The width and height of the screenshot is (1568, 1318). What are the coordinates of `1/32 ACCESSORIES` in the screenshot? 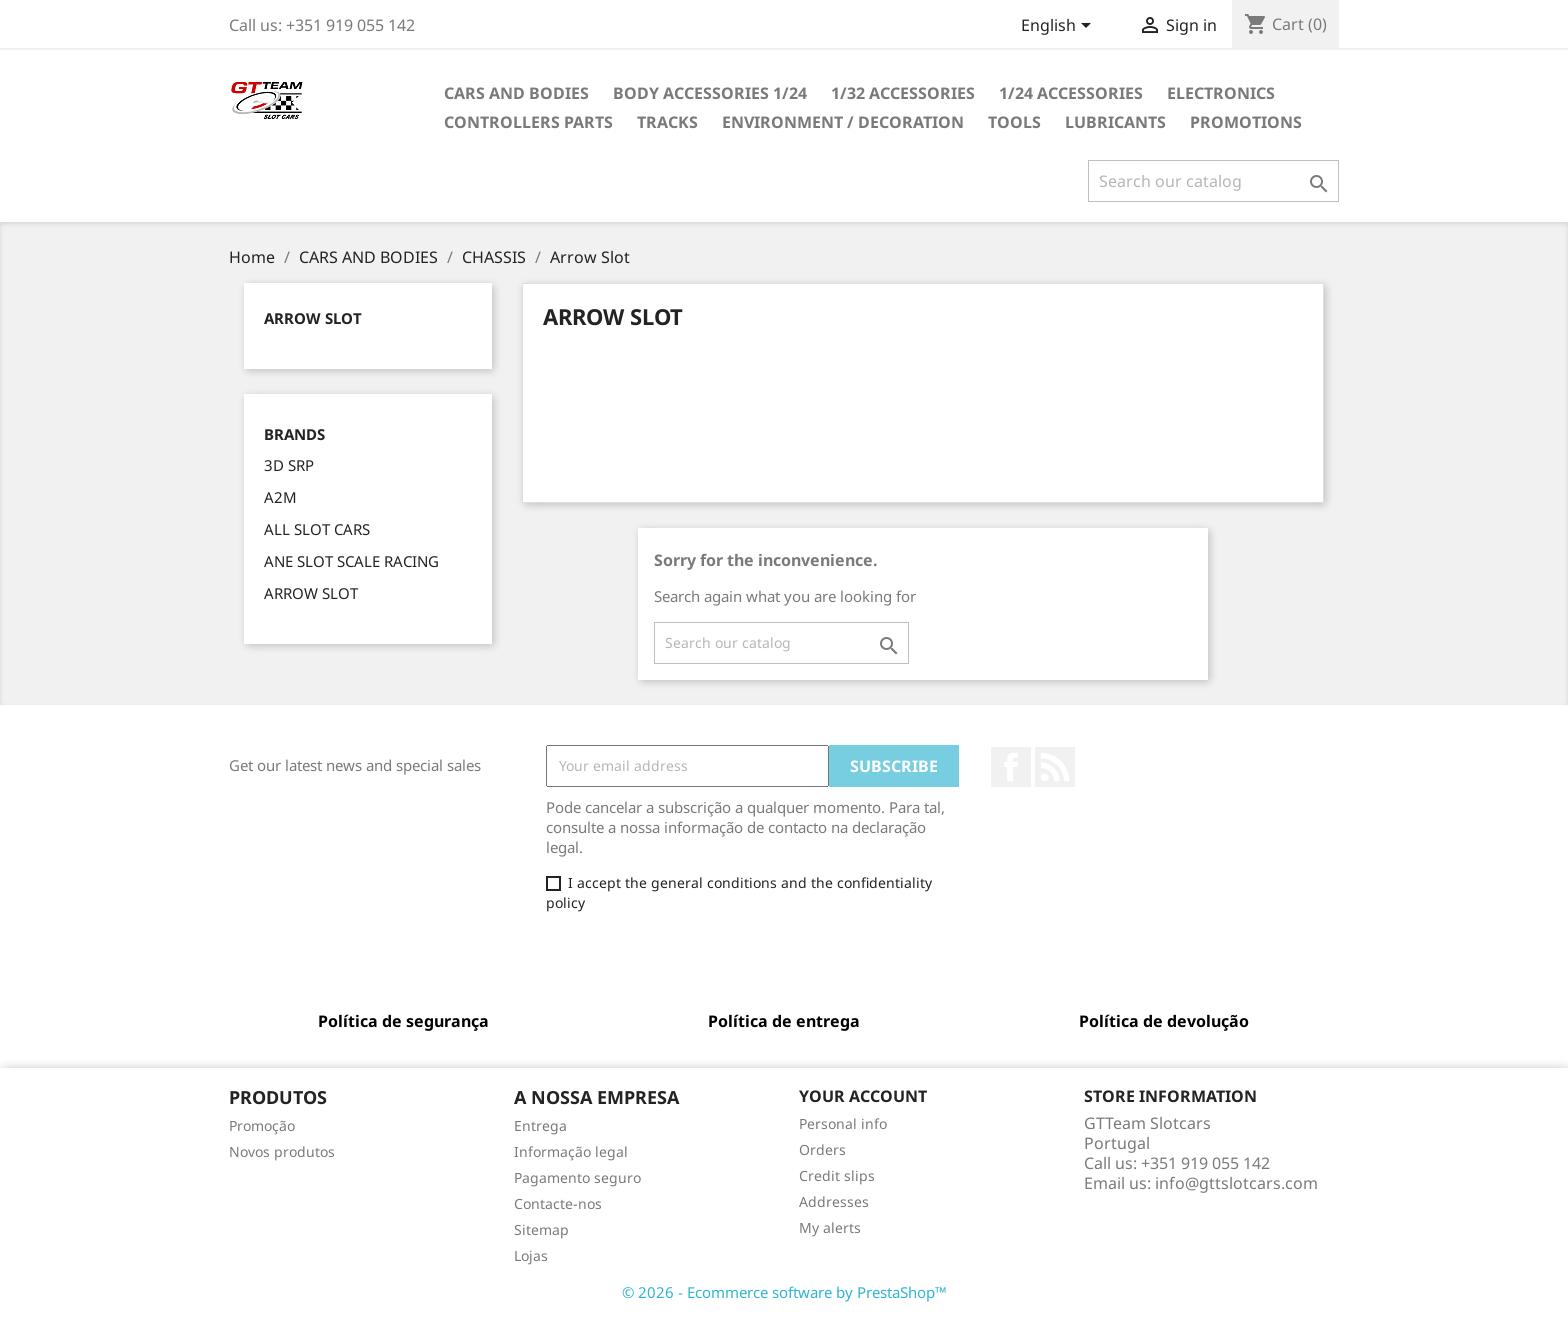 It's located at (903, 93).